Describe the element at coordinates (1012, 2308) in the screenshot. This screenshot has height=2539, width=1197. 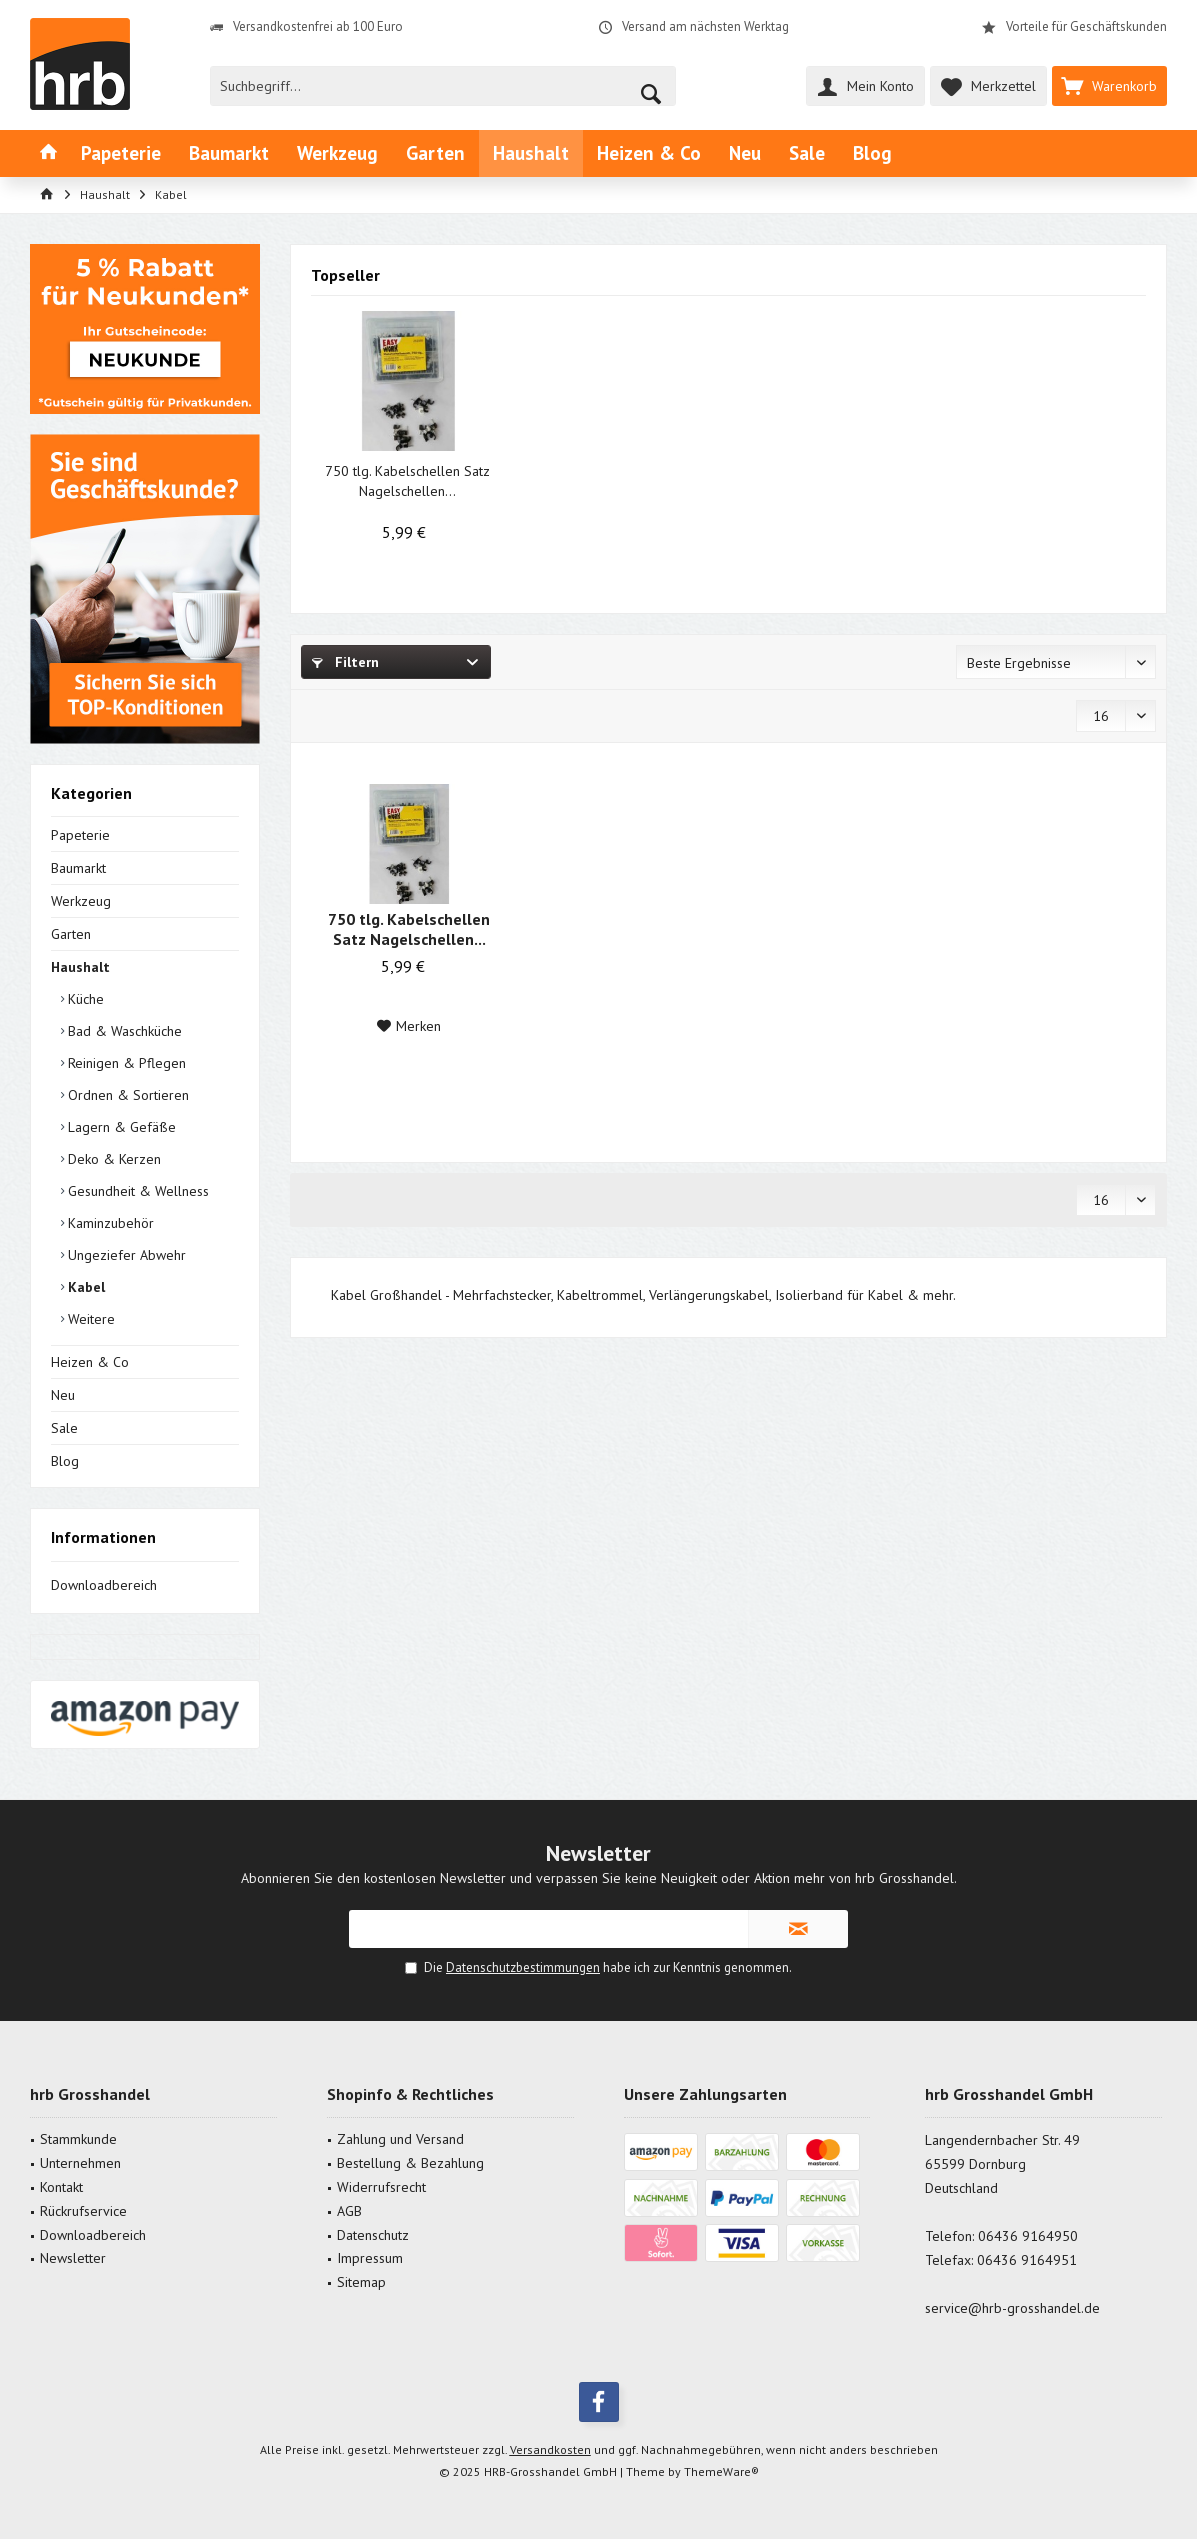
I see `service@hrb-grosshandel.de` at that location.